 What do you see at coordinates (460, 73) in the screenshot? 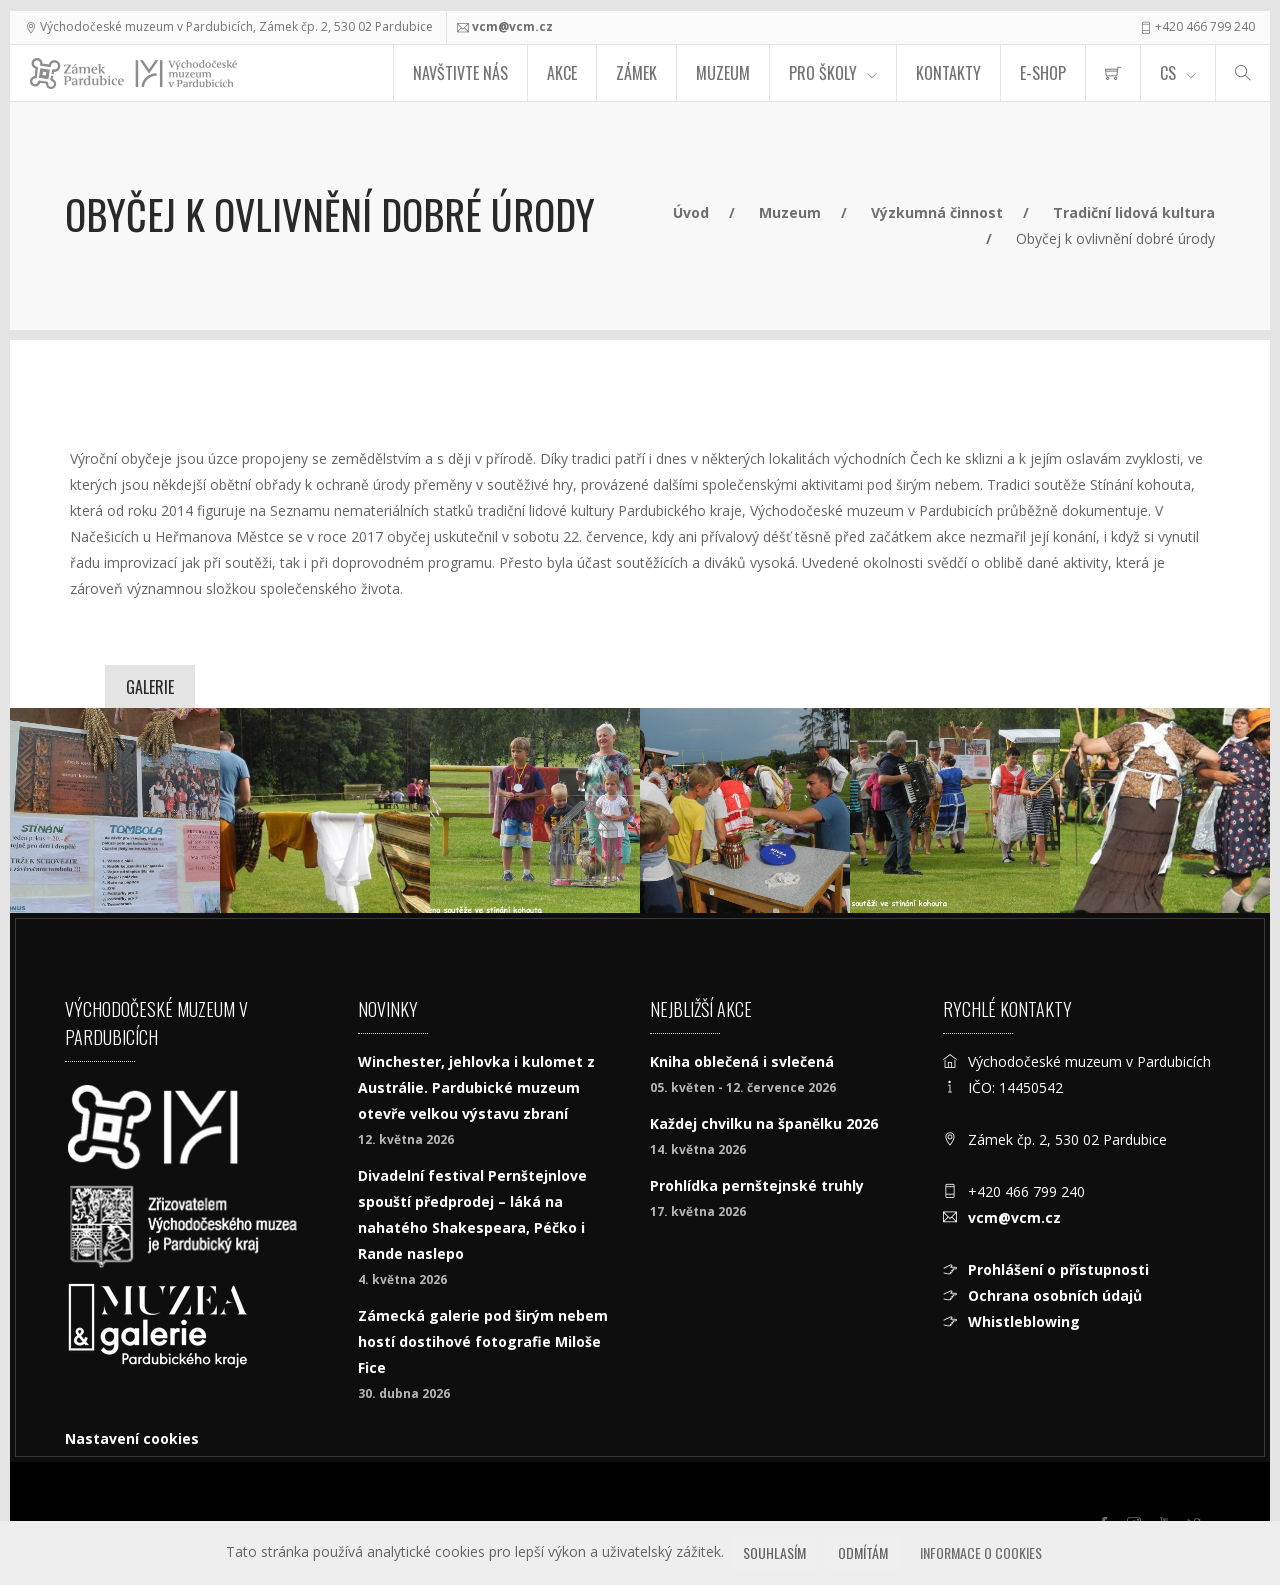
I see `Navštivte nás` at bounding box center [460, 73].